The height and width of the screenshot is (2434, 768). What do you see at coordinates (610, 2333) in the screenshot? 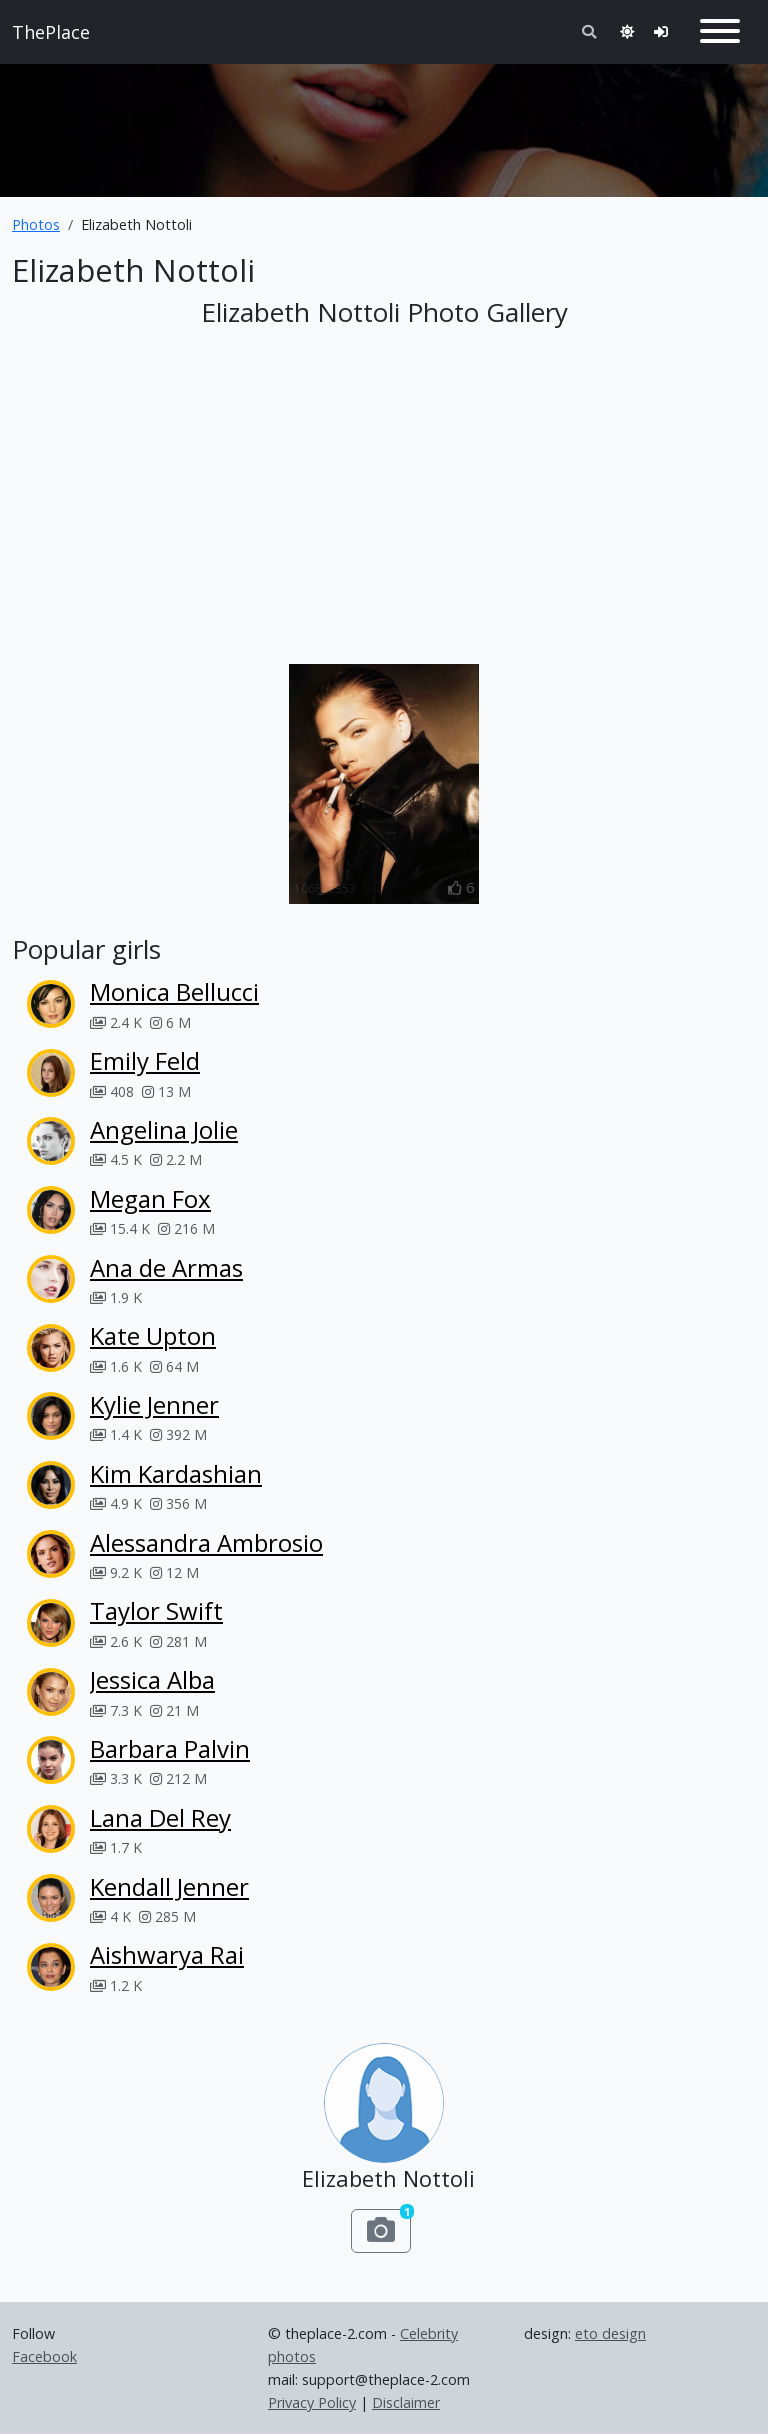
I see `eto design` at bounding box center [610, 2333].